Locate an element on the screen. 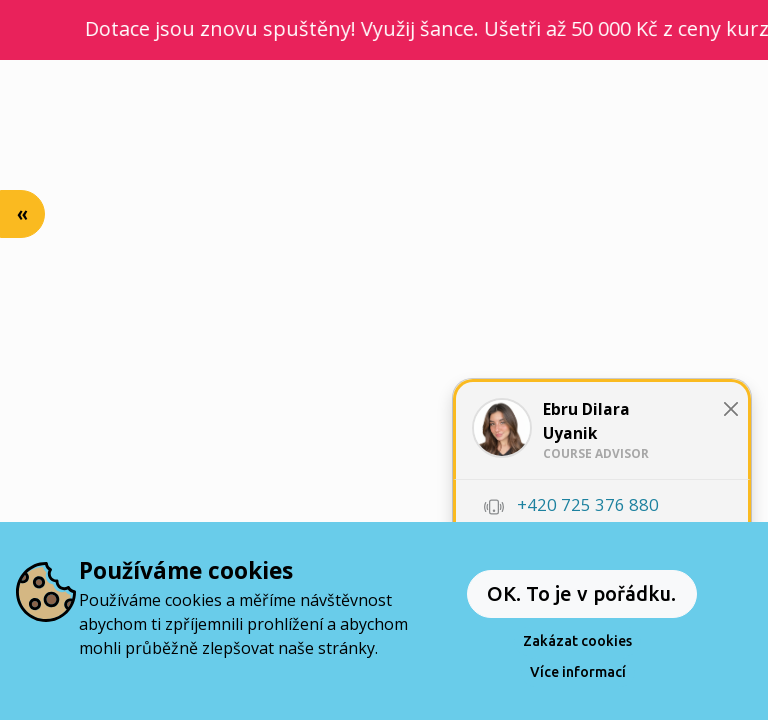 The width and height of the screenshot is (768, 720). [Close] is located at coordinates (731, 408).